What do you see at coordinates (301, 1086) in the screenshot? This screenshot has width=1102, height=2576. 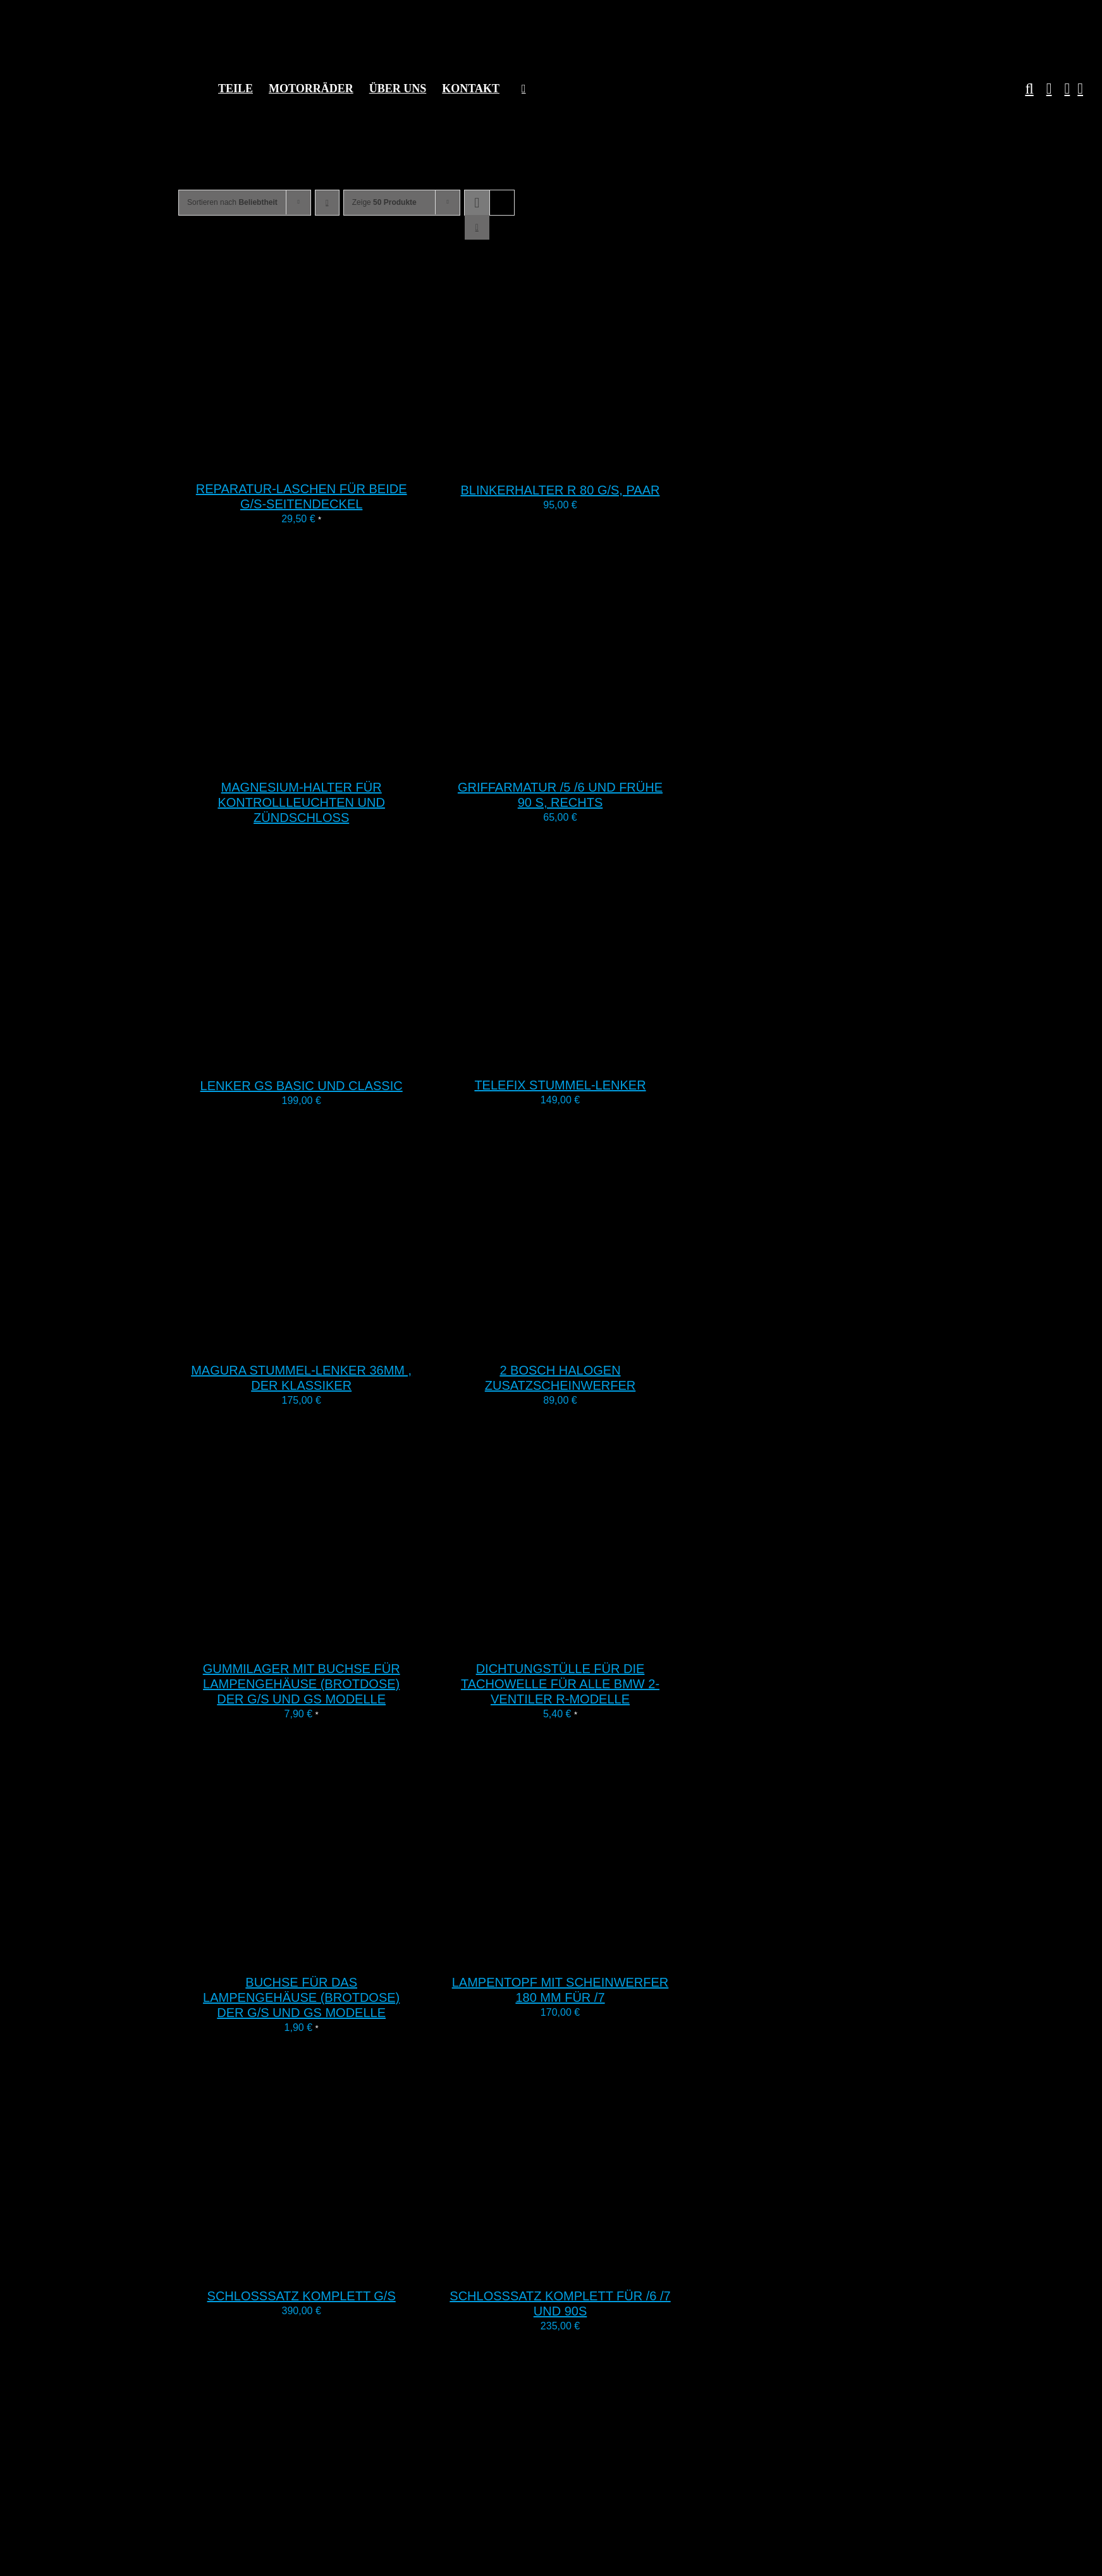 I see `Lenker GS Basic und Classic` at bounding box center [301, 1086].